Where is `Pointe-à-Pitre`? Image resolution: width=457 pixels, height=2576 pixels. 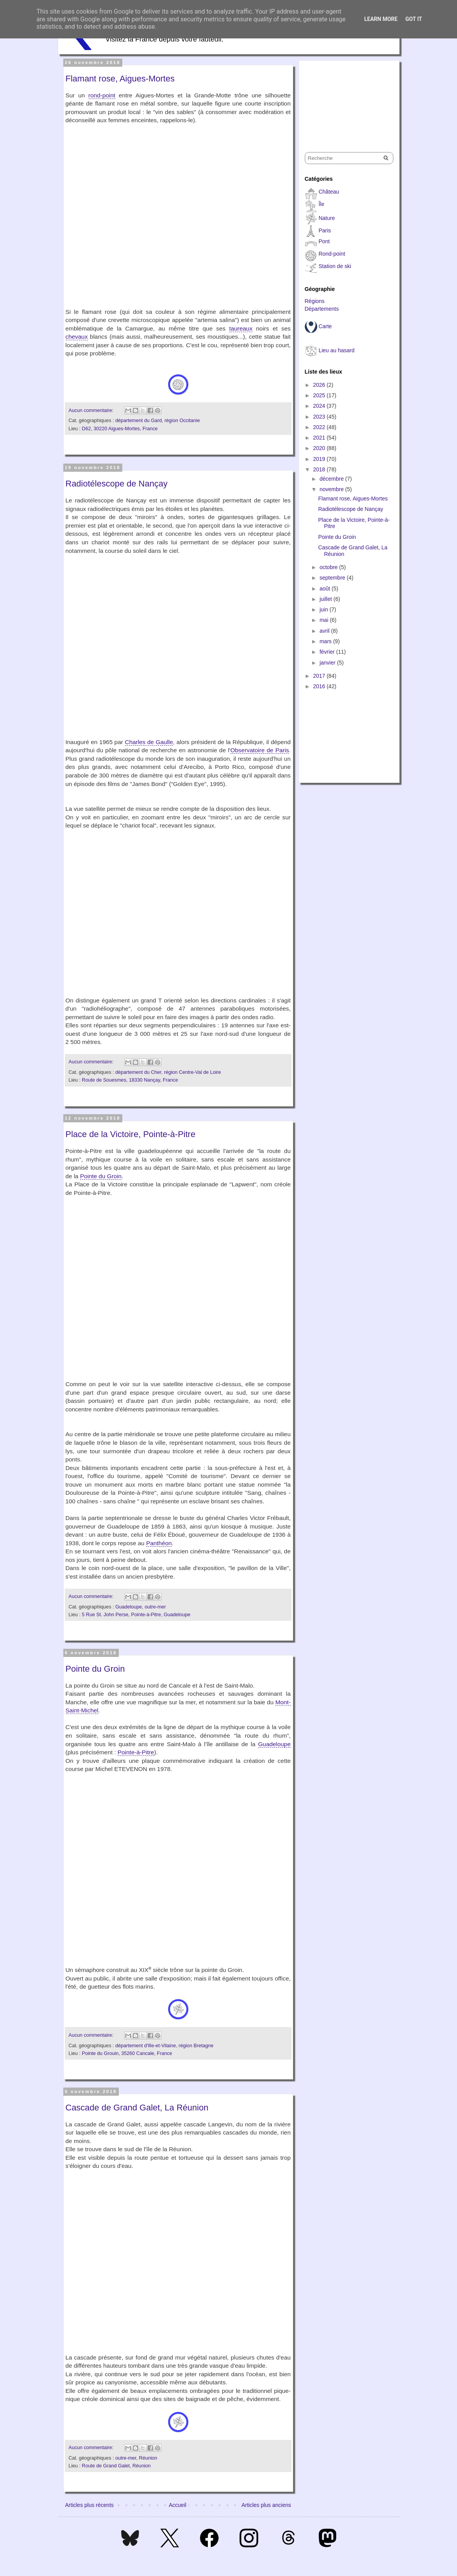 Pointe-à-Pitre is located at coordinates (136, 1752).